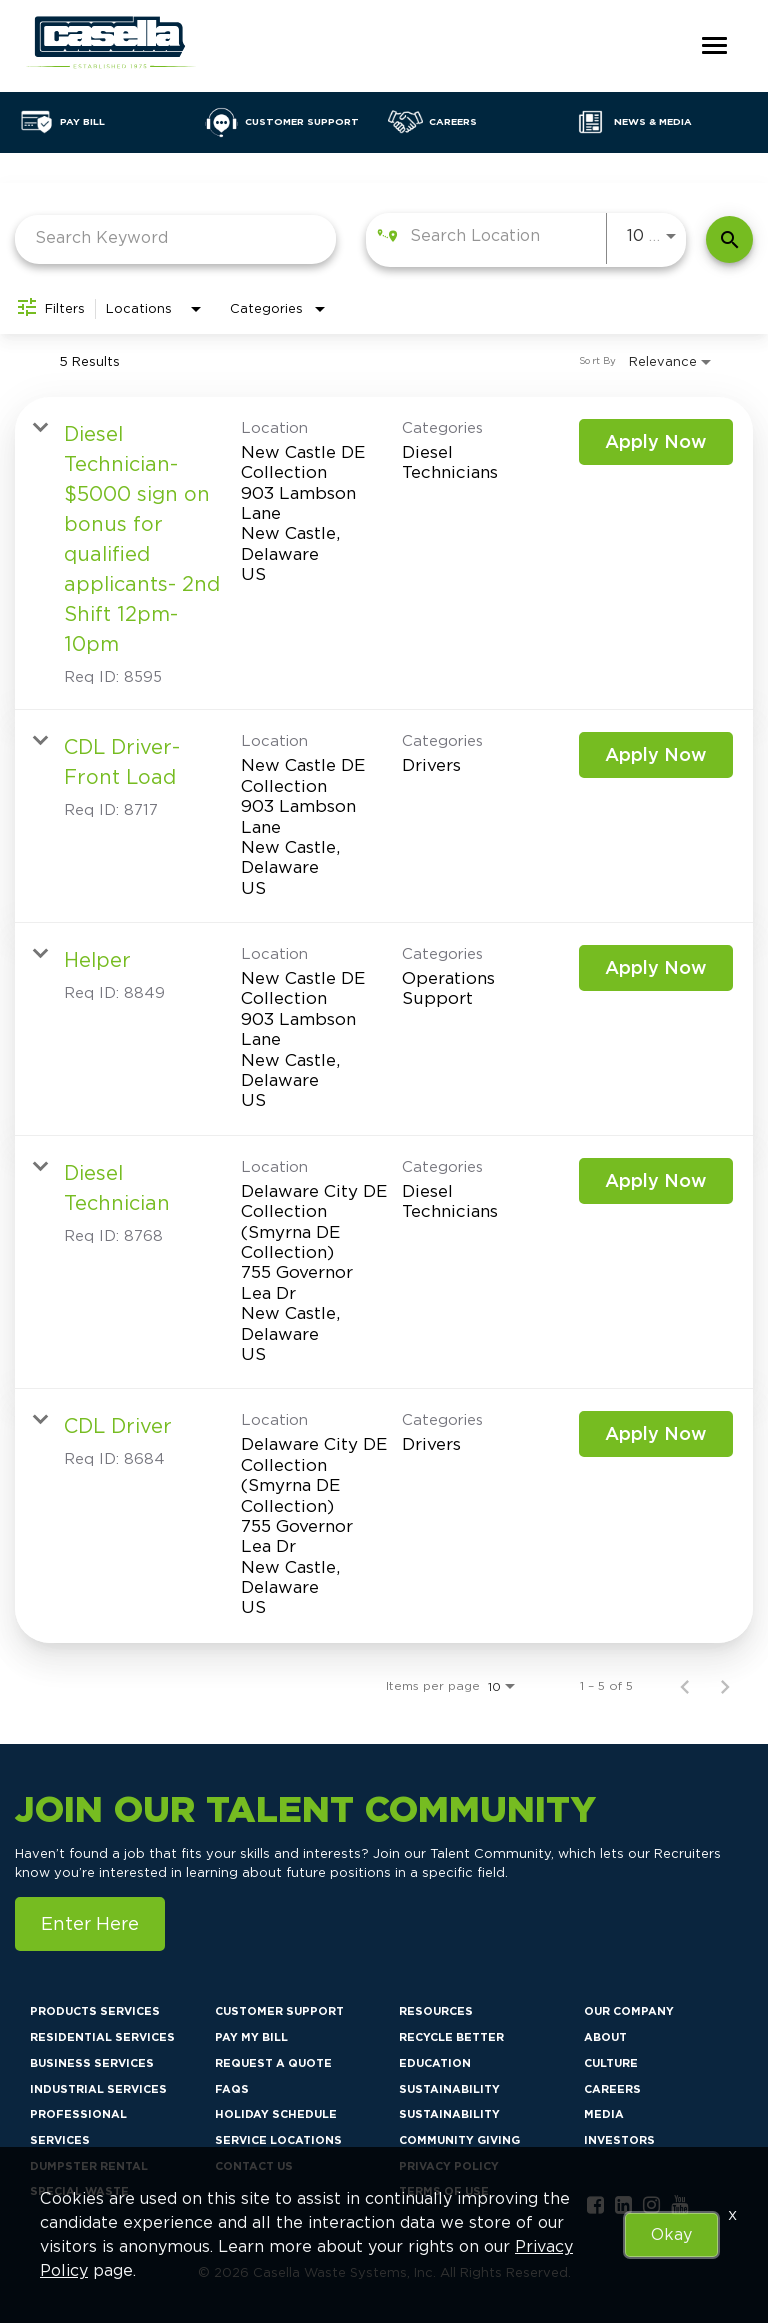  What do you see at coordinates (278, 2140) in the screenshot?
I see `Service Locations` at bounding box center [278, 2140].